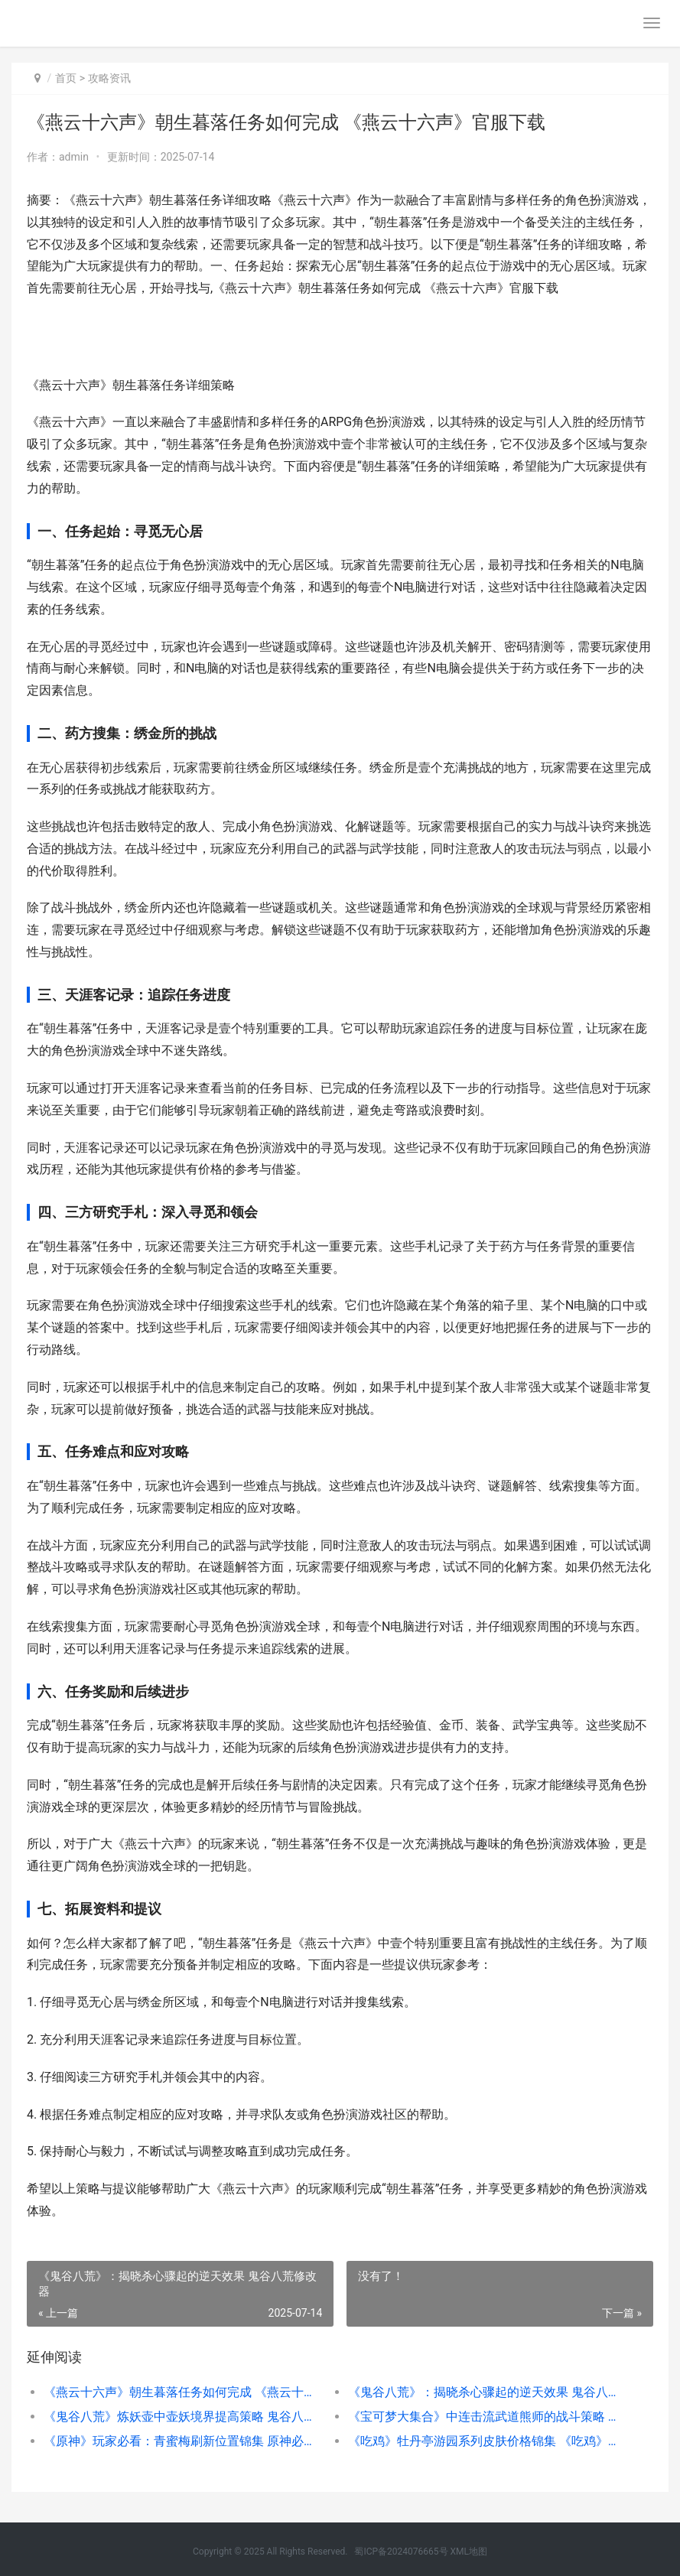  I want to click on 攻略资讯, so click(109, 78).